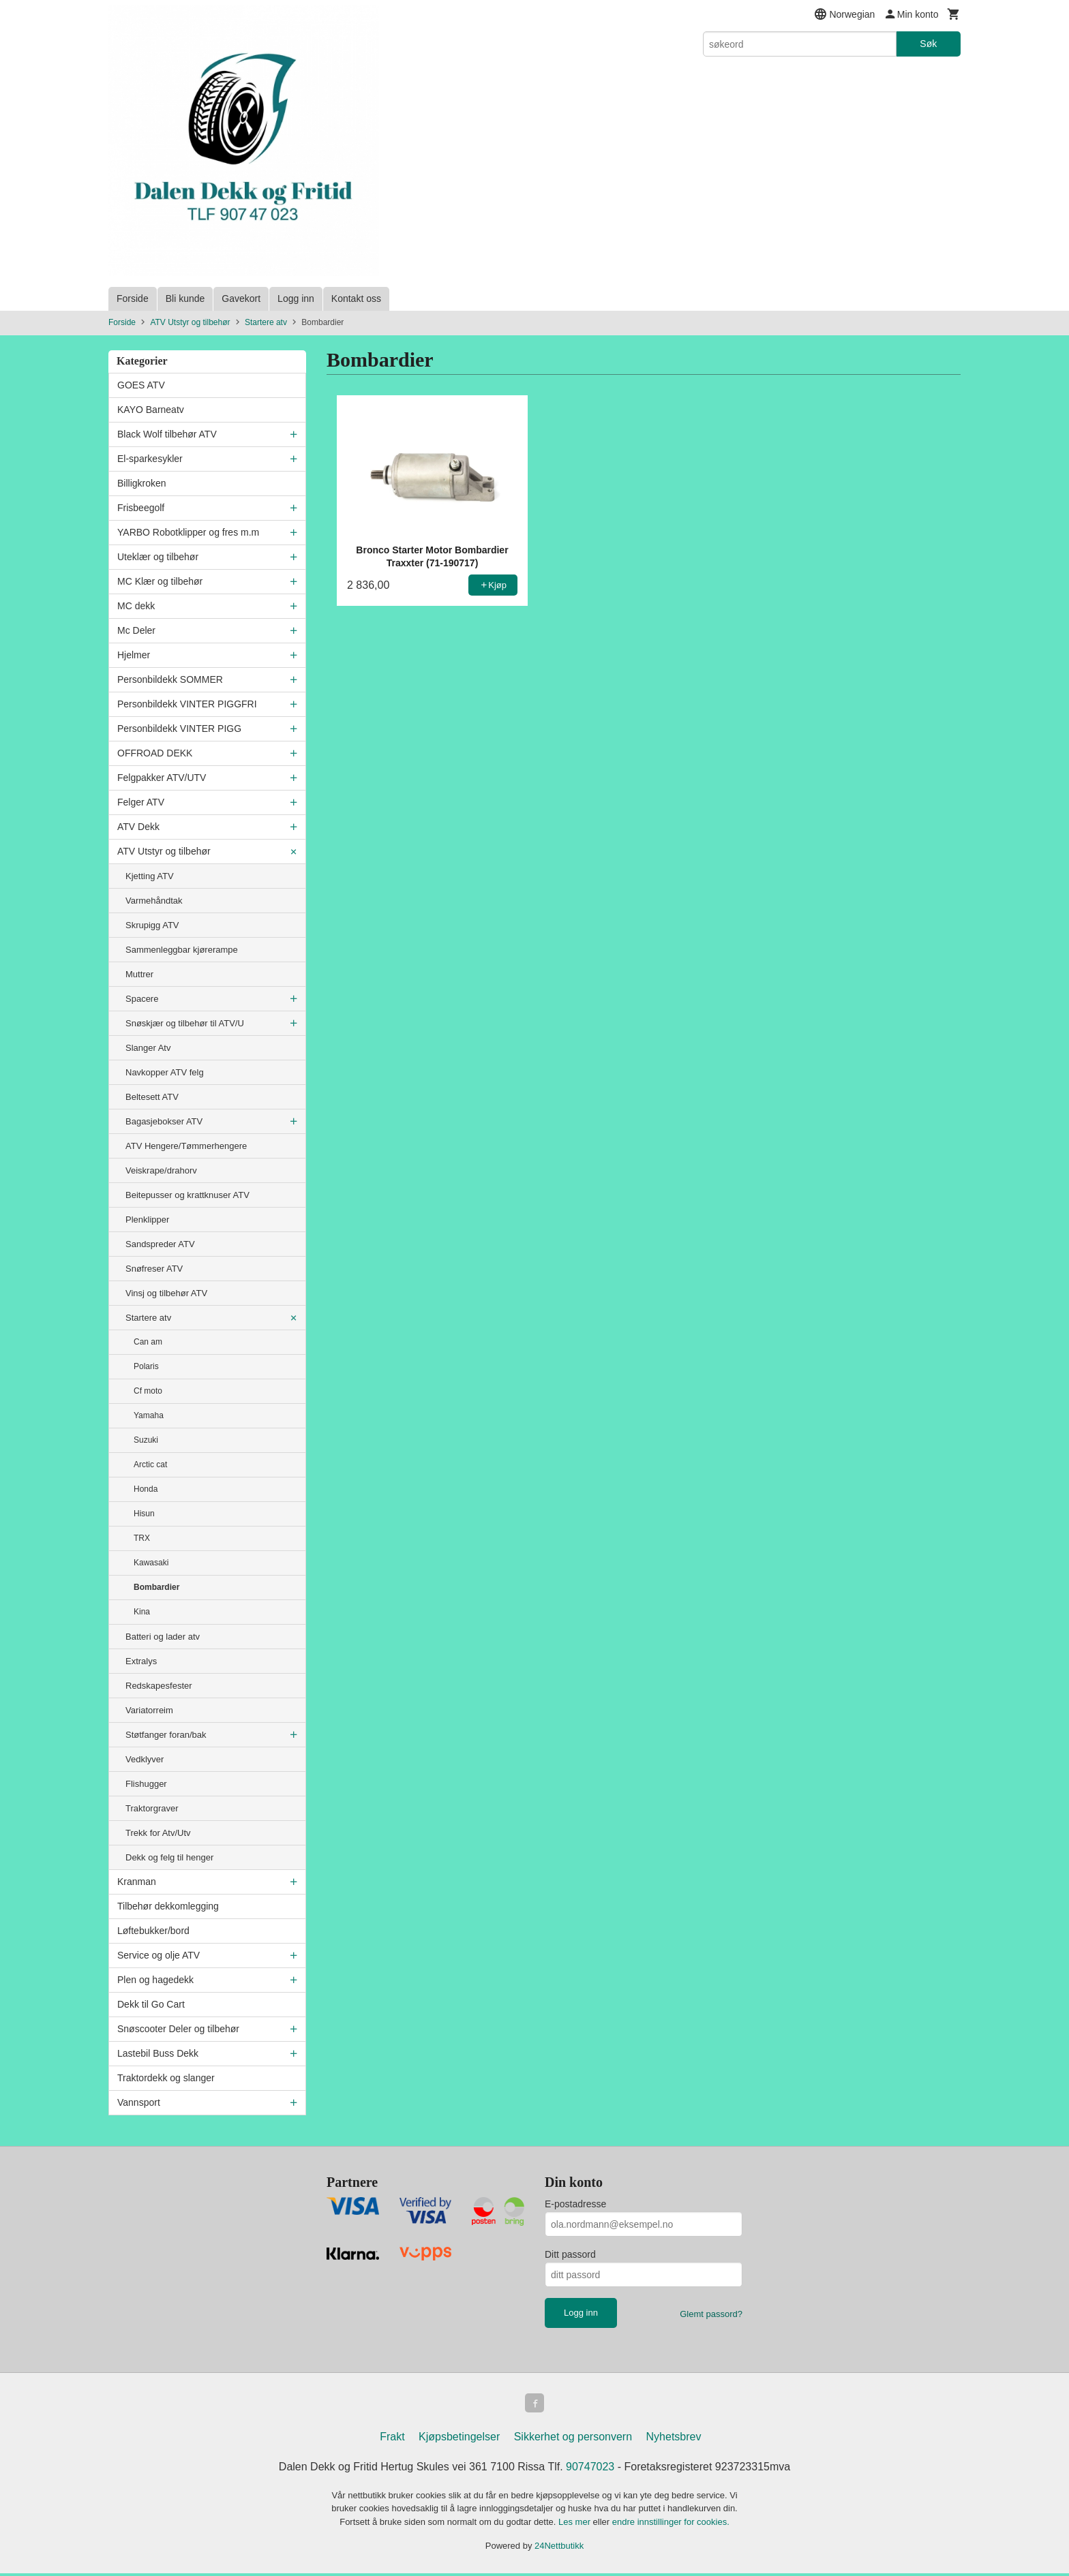  I want to click on Trekk for Atv/Utv, so click(158, 1833).